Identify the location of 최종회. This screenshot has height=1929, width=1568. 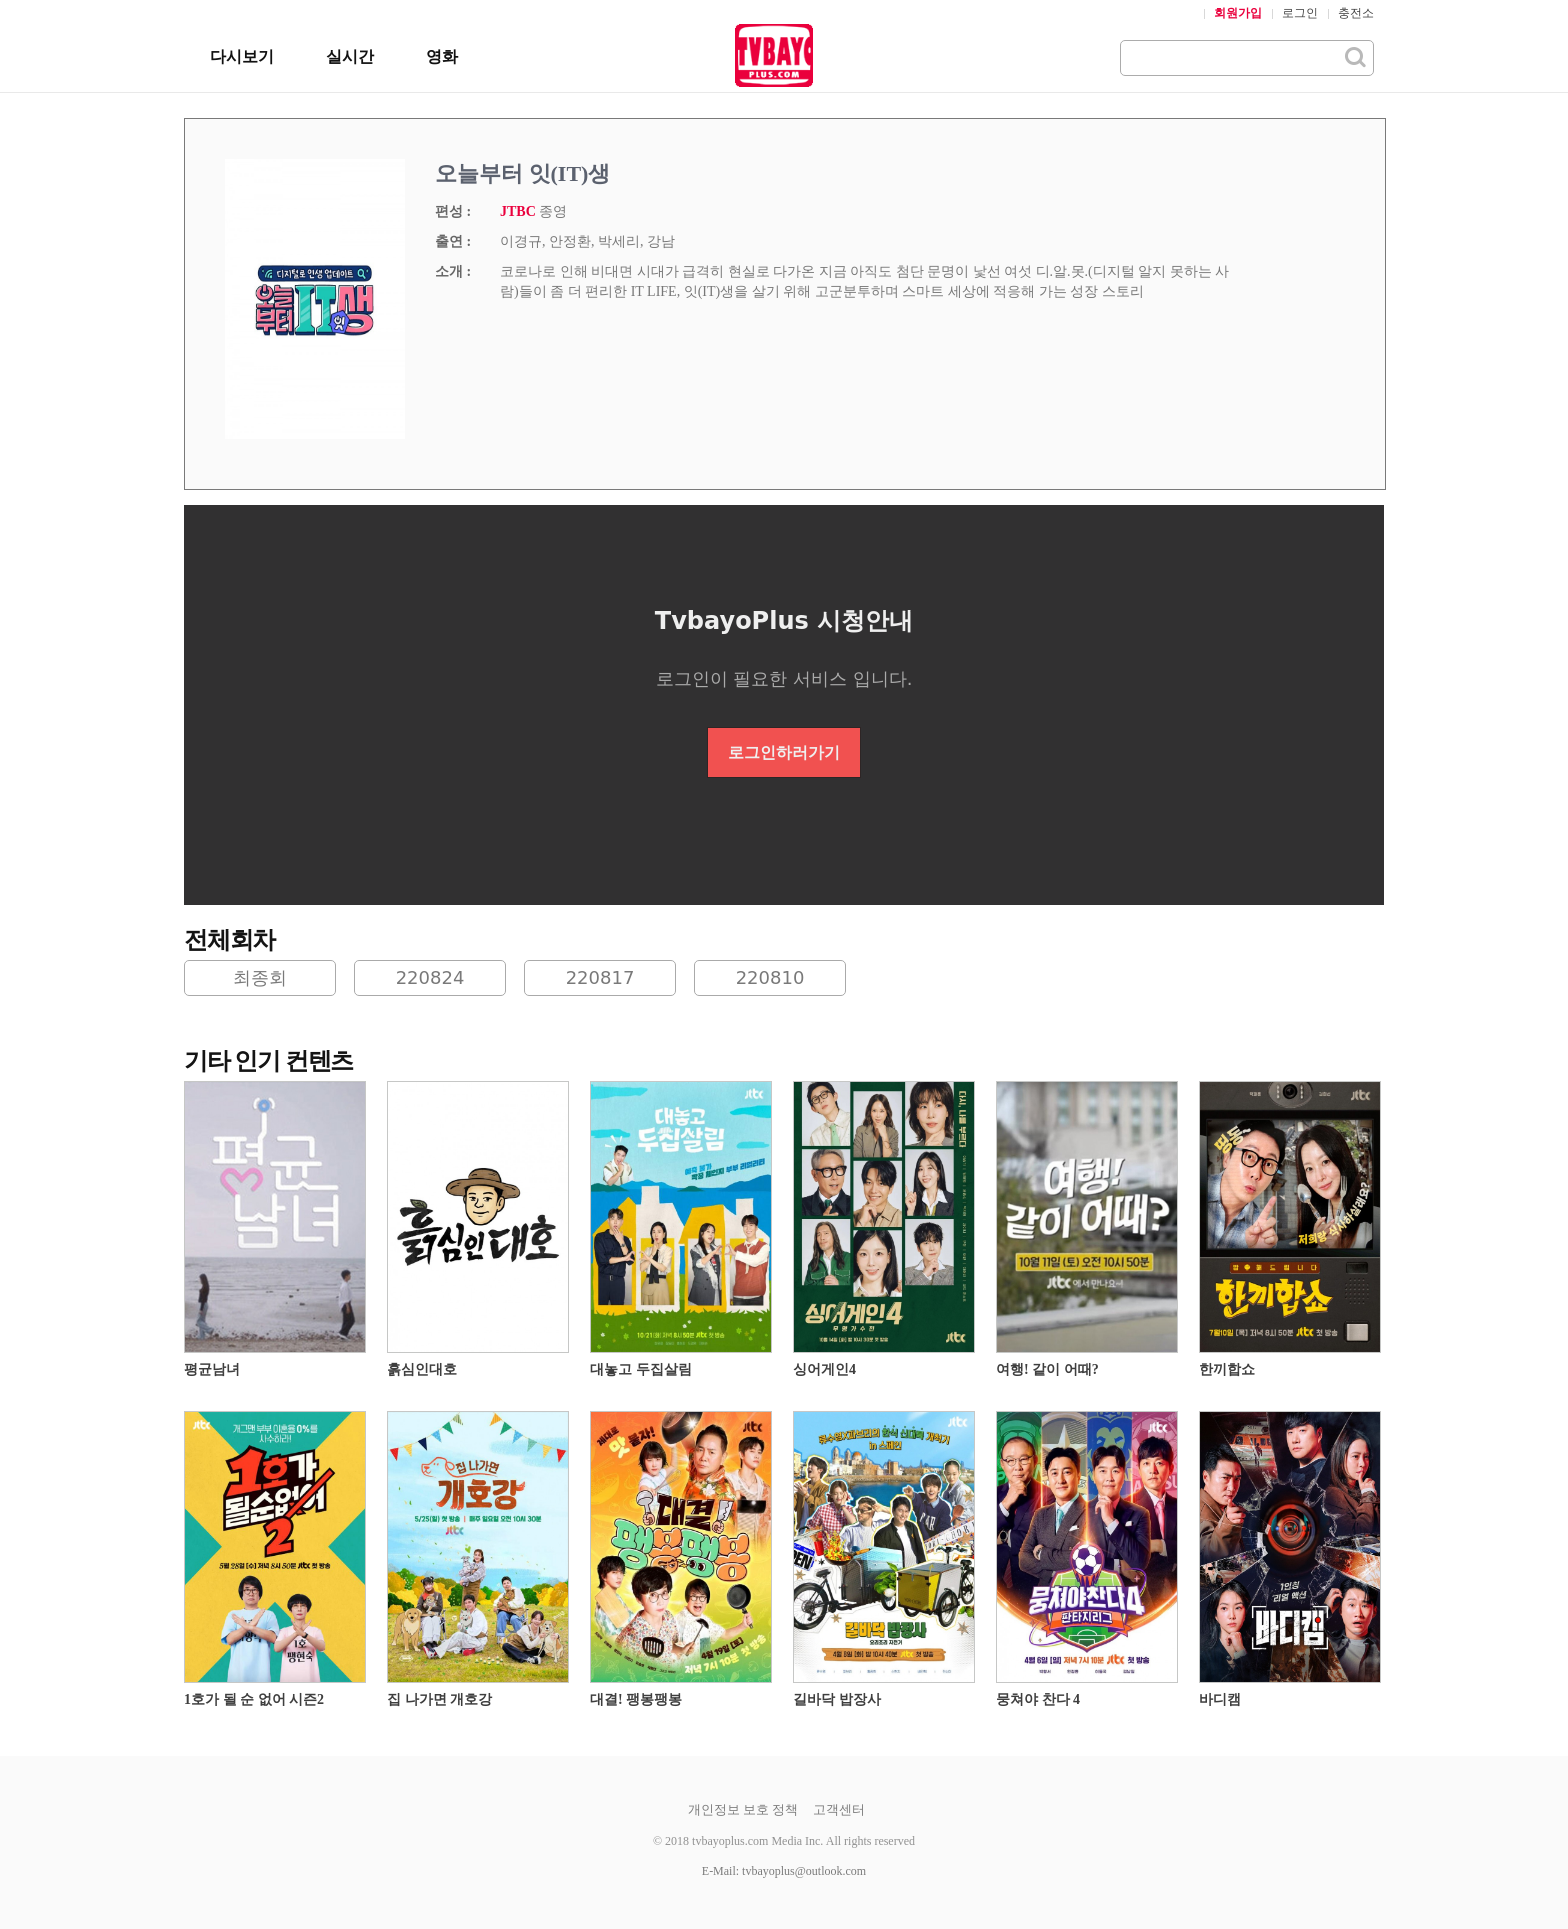
(260, 977).